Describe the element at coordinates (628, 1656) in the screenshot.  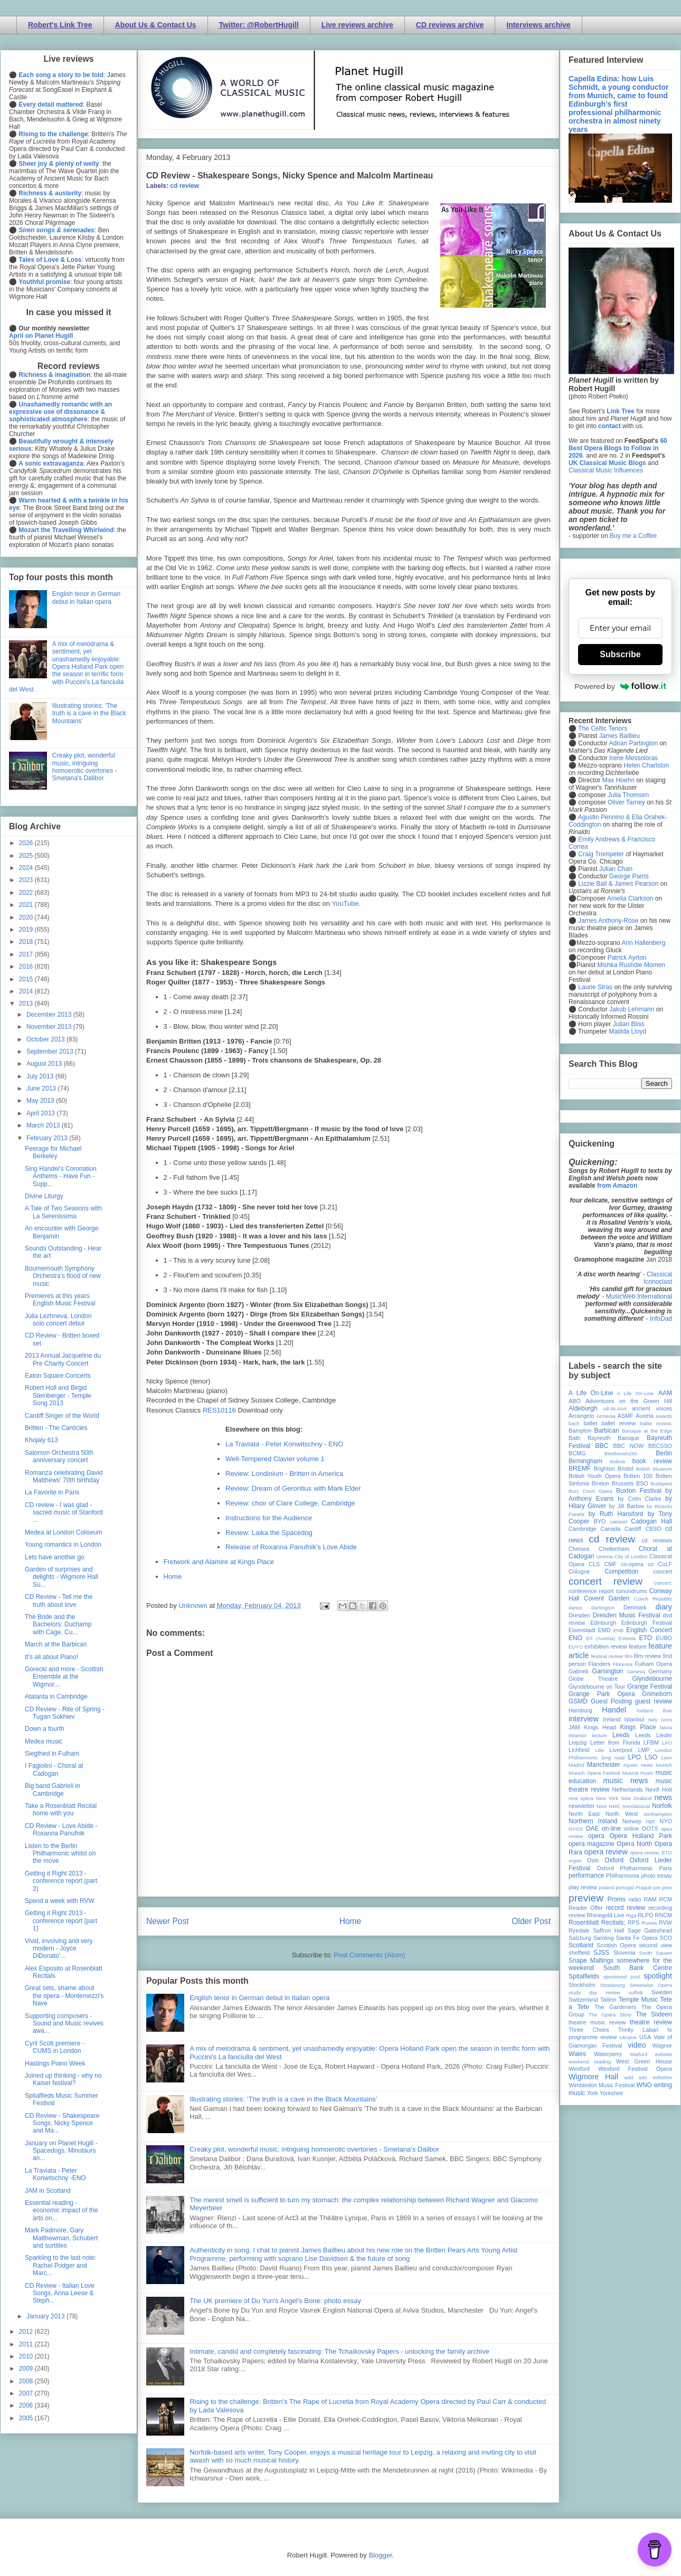
I see `film` at that location.